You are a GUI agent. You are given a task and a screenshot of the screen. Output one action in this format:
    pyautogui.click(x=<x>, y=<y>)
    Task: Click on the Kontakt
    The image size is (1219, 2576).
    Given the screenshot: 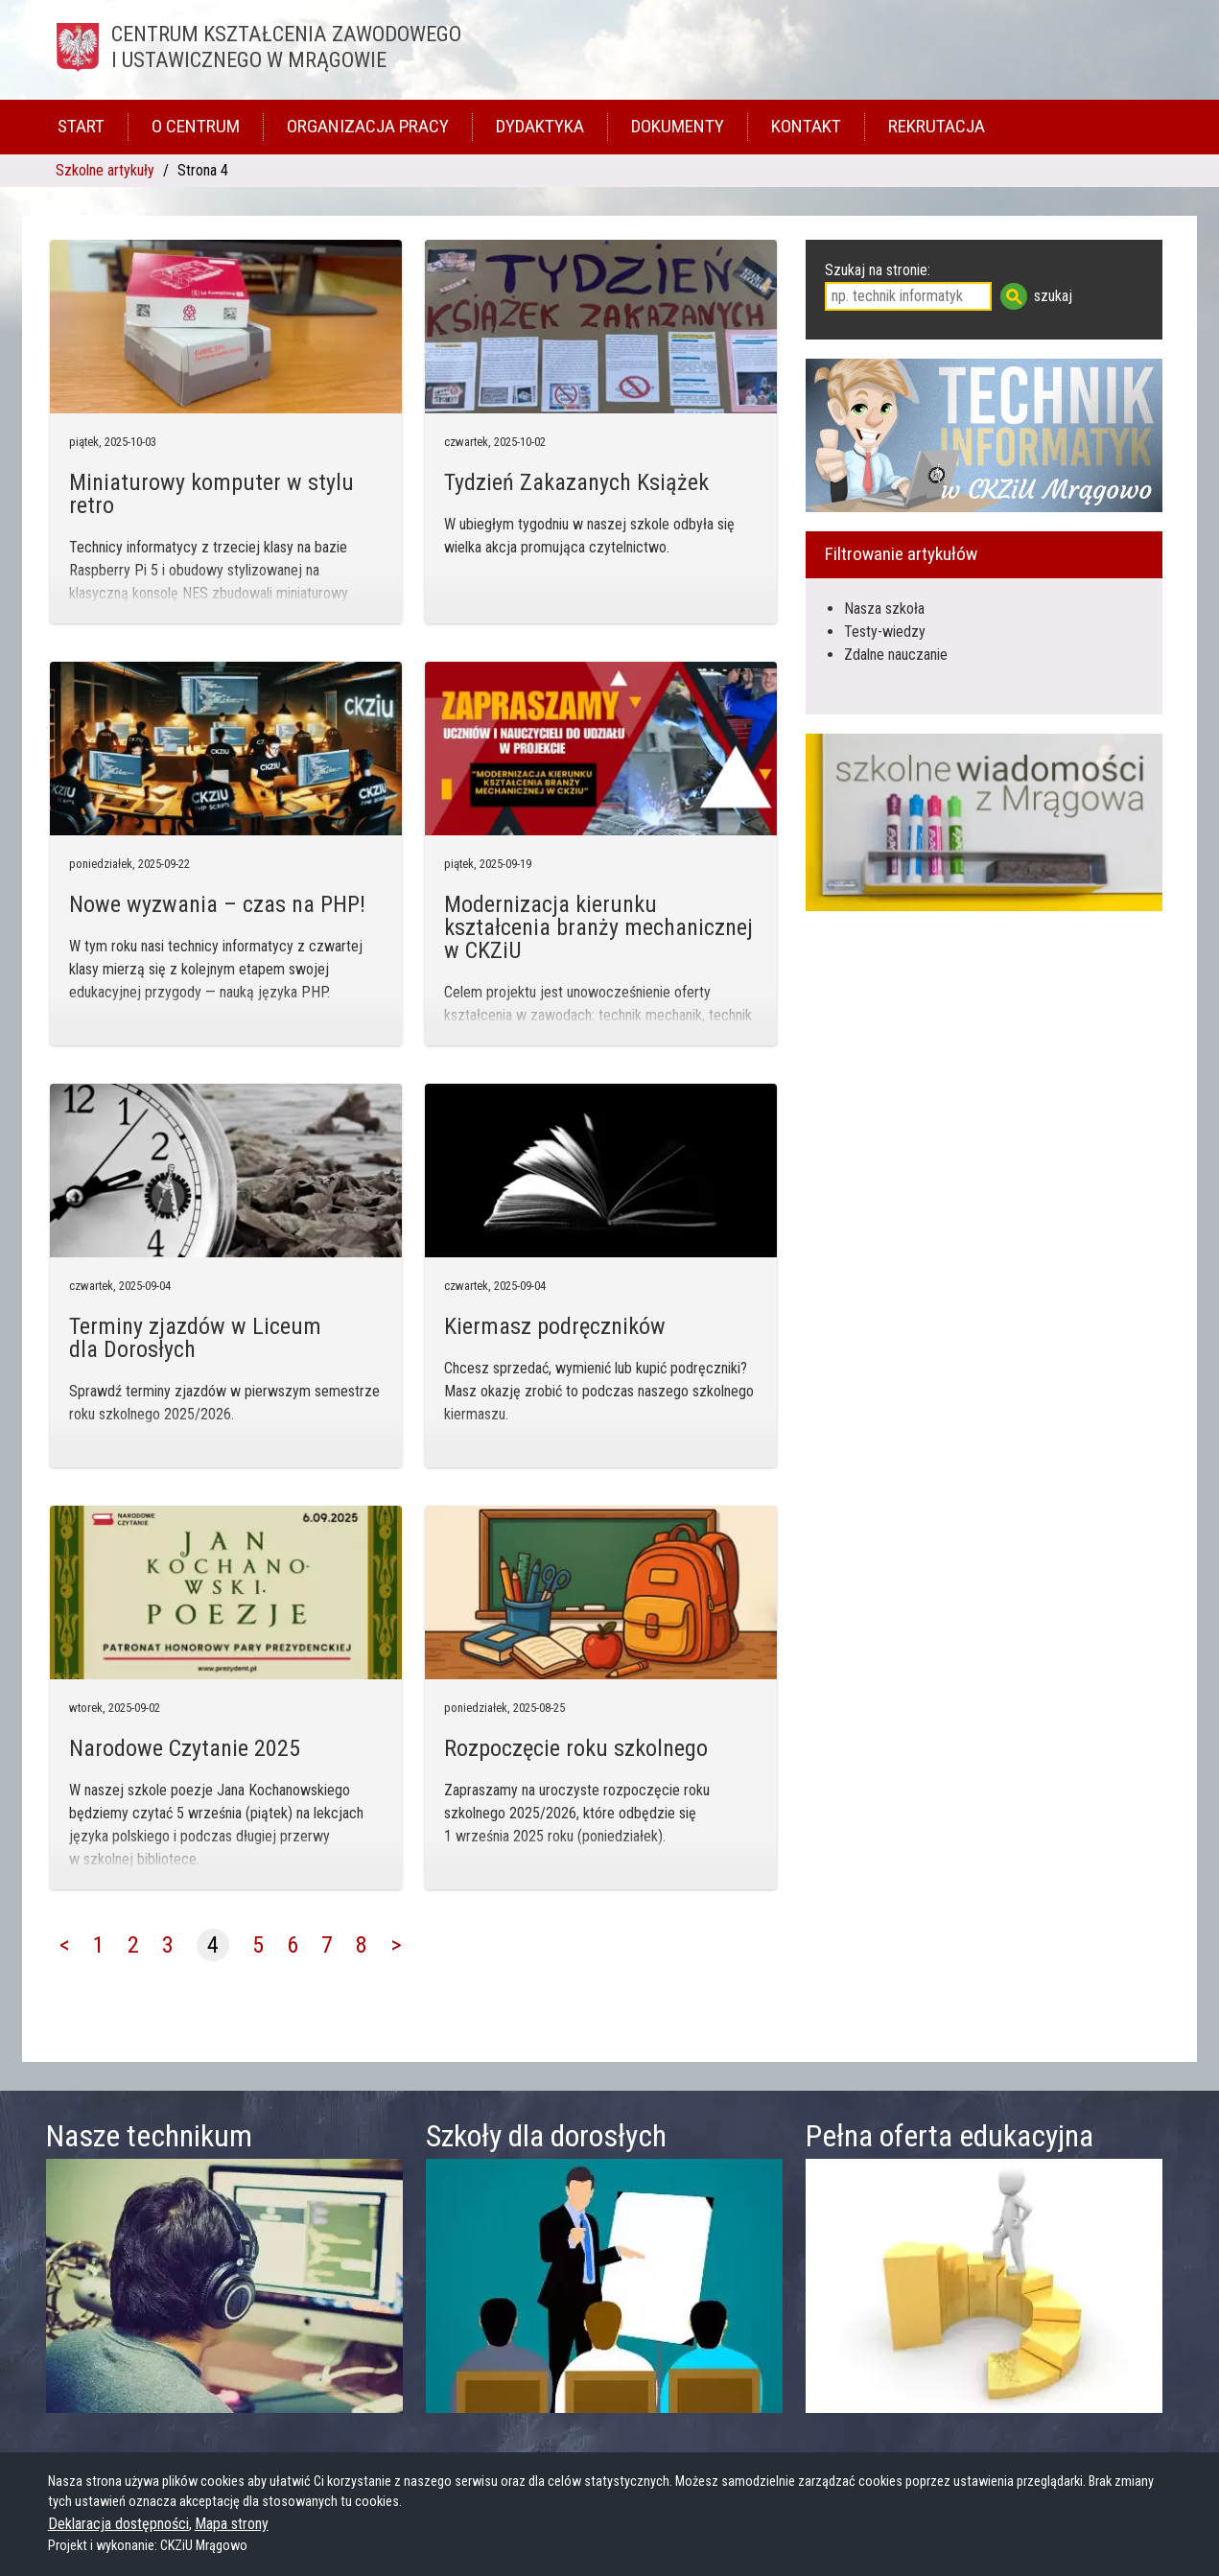 What is the action you would take?
    pyautogui.click(x=806, y=126)
    